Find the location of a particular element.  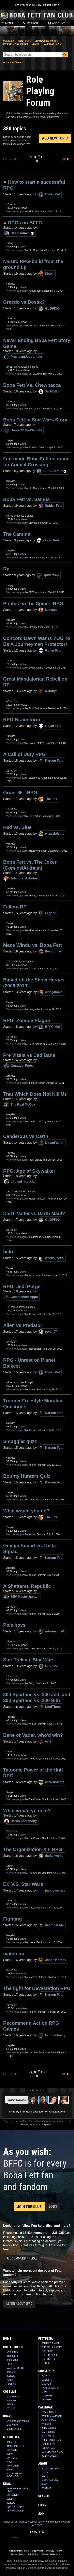

Messages is located at coordinates (47, 2395).